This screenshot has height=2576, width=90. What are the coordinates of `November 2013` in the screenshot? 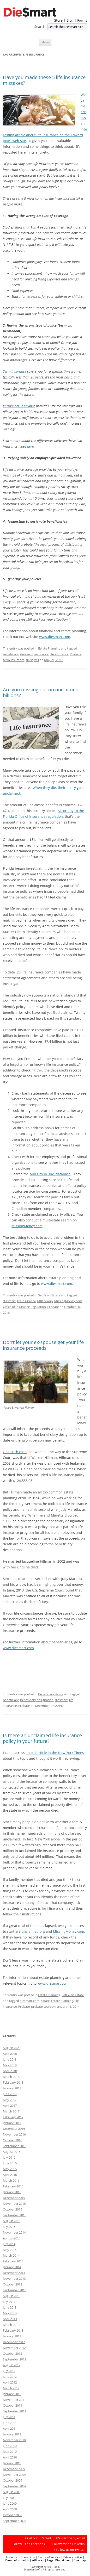 It's located at (14, 2278).